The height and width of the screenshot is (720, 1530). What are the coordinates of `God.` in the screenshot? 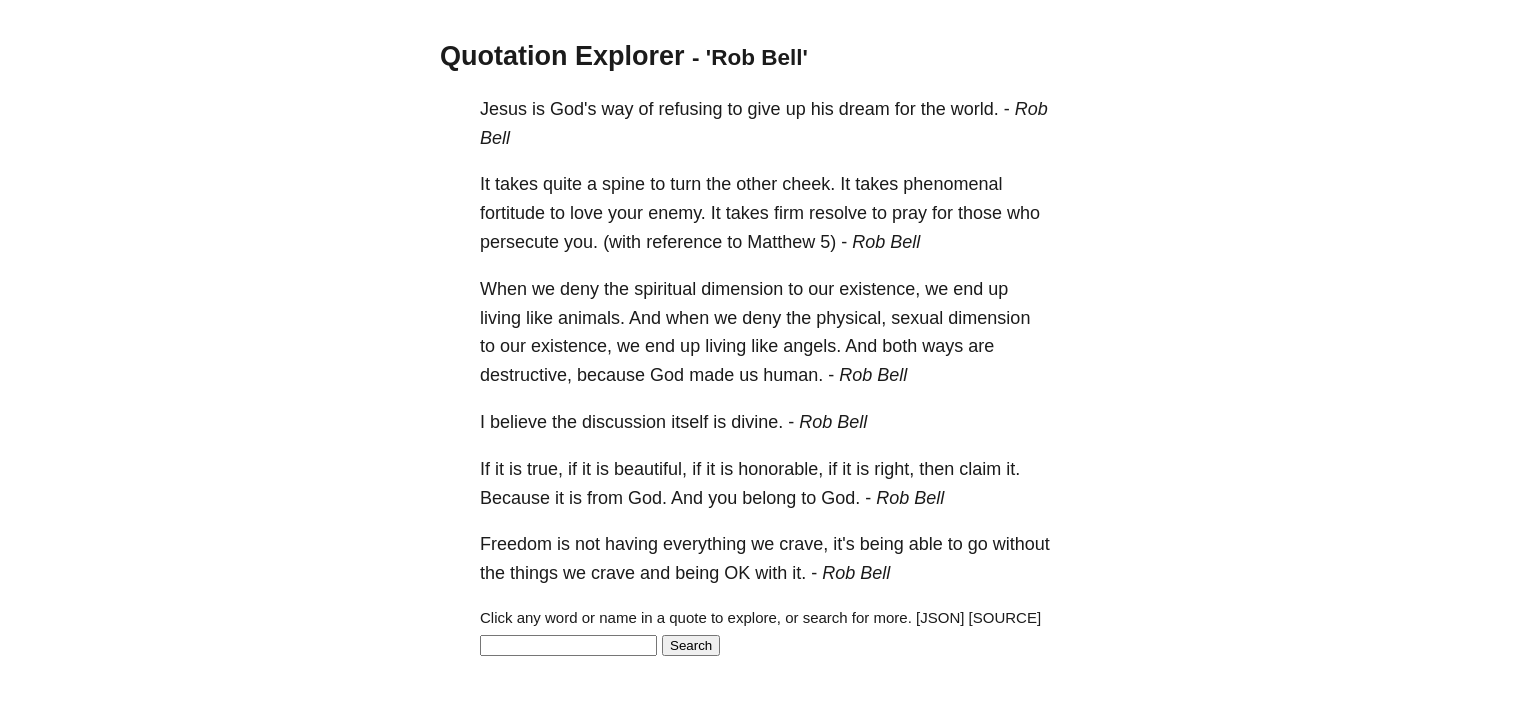 It's located at (647, 498).